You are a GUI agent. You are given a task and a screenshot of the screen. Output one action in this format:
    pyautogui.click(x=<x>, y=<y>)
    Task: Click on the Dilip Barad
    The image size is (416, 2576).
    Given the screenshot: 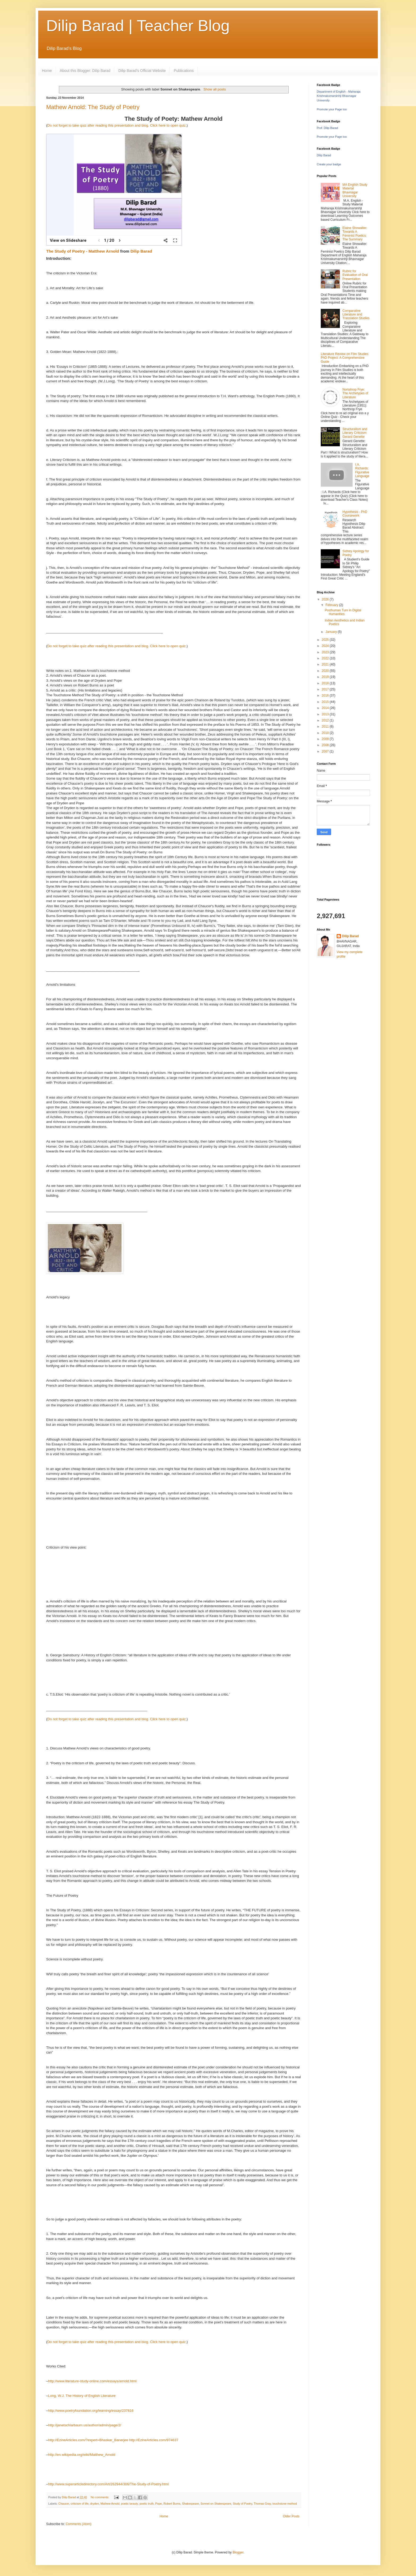 What is the action you would take?
    pyautogui.click(x=141, y=251)
    